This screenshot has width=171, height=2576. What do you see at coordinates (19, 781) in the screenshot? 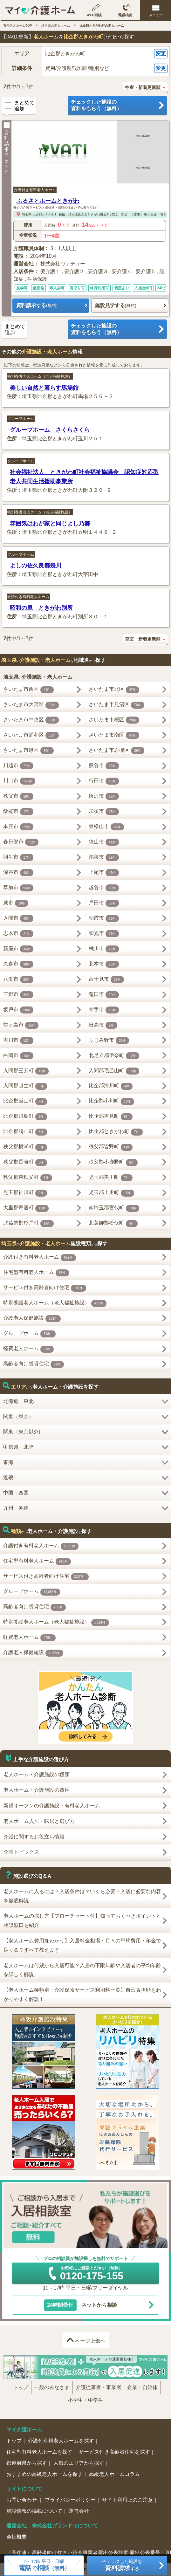
I see `川口市` at bounding box center [19, 781].